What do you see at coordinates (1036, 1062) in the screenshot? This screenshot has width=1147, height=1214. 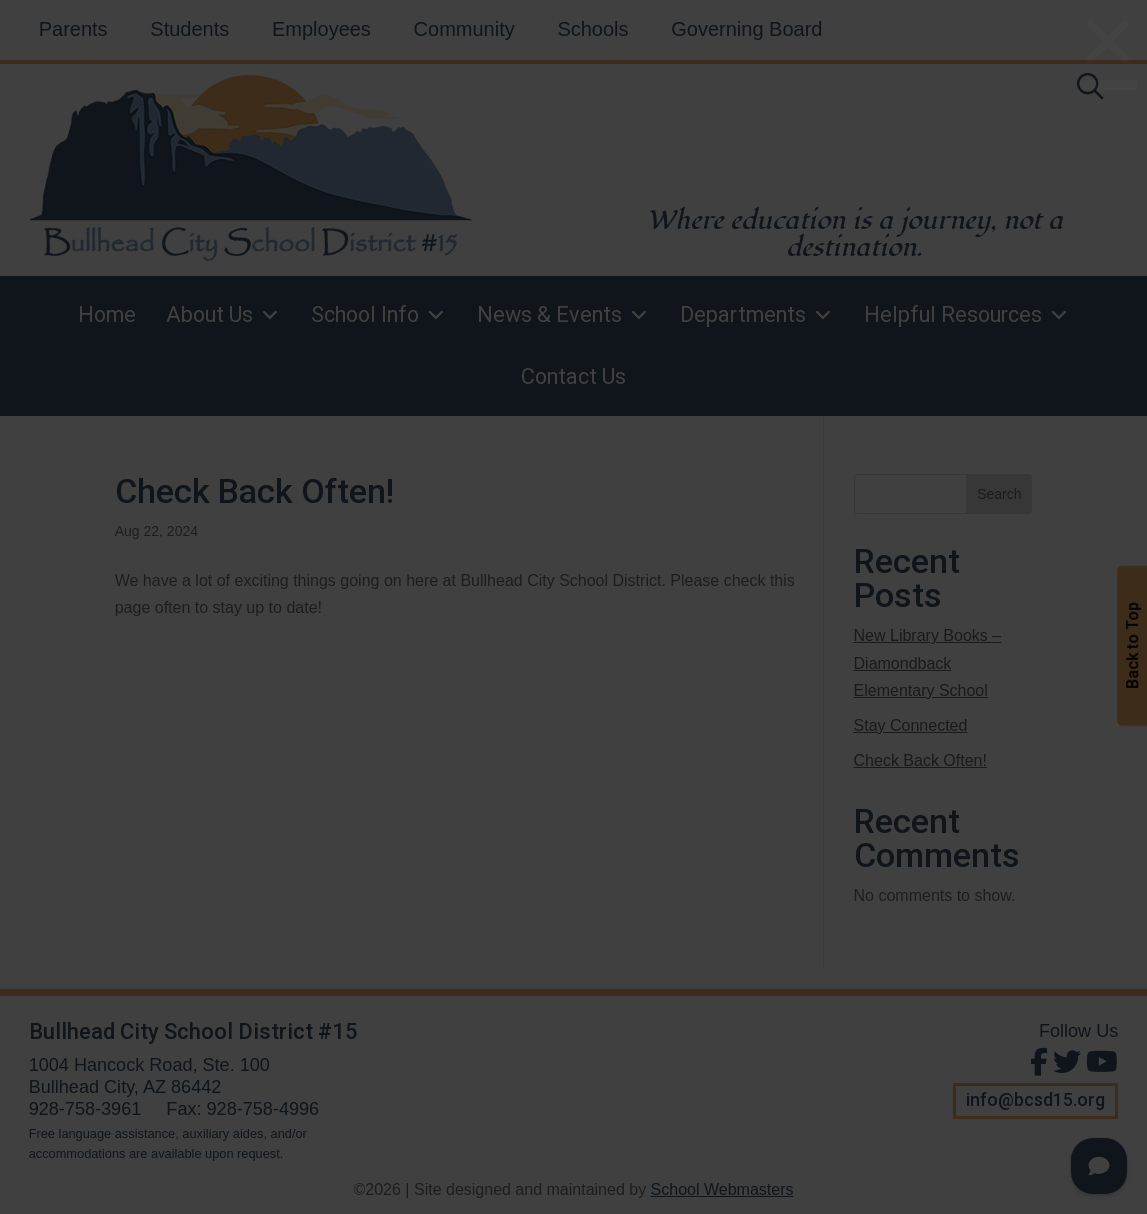 I see `[Find Us on Facebook]` at bounding box center [1036, 1062].